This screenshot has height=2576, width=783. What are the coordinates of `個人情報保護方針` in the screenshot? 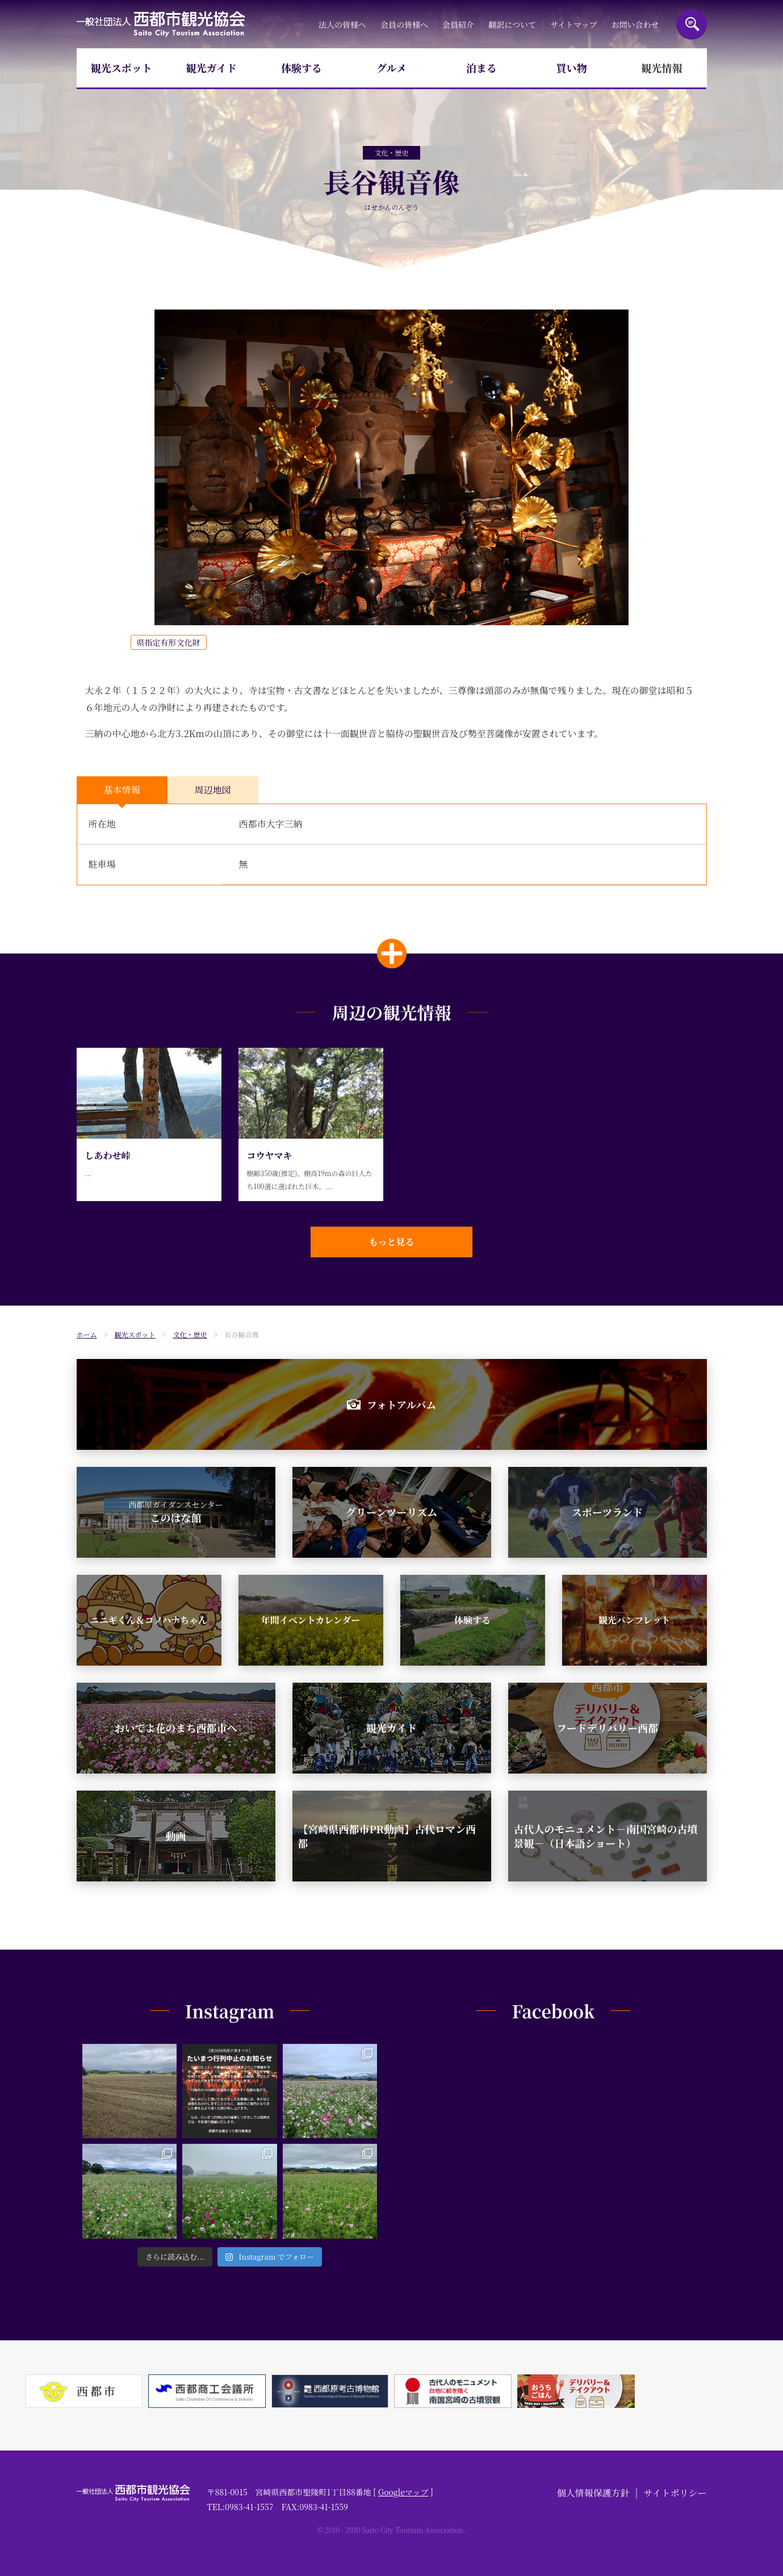 It's located at (593, 2492).